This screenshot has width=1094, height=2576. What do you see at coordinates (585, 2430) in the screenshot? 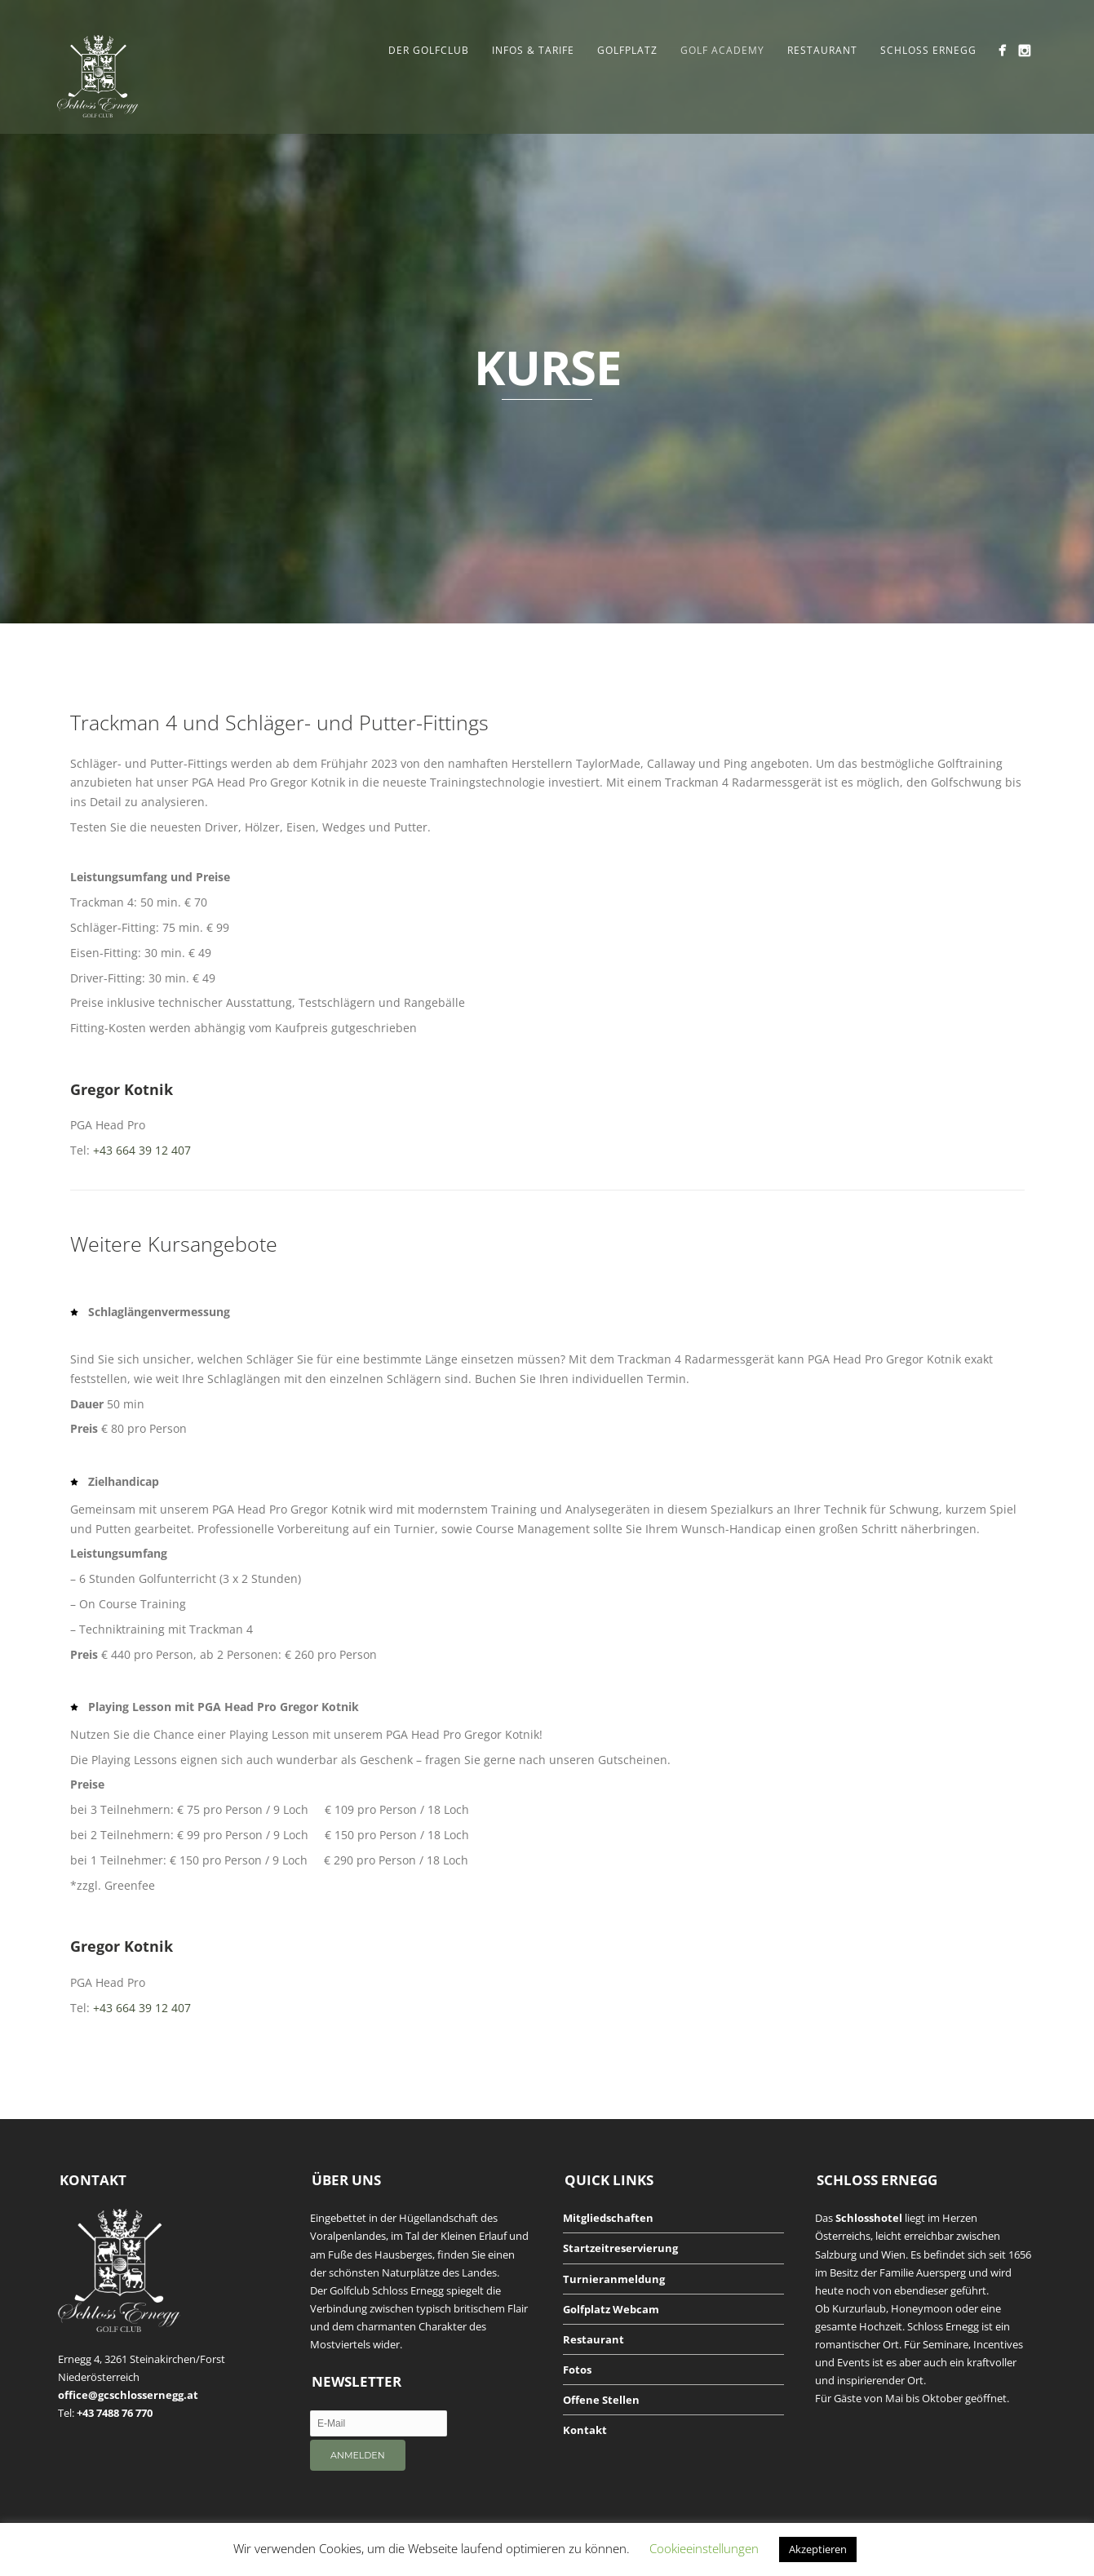
I see `Kontakt` at bounding box center [585, 2430].